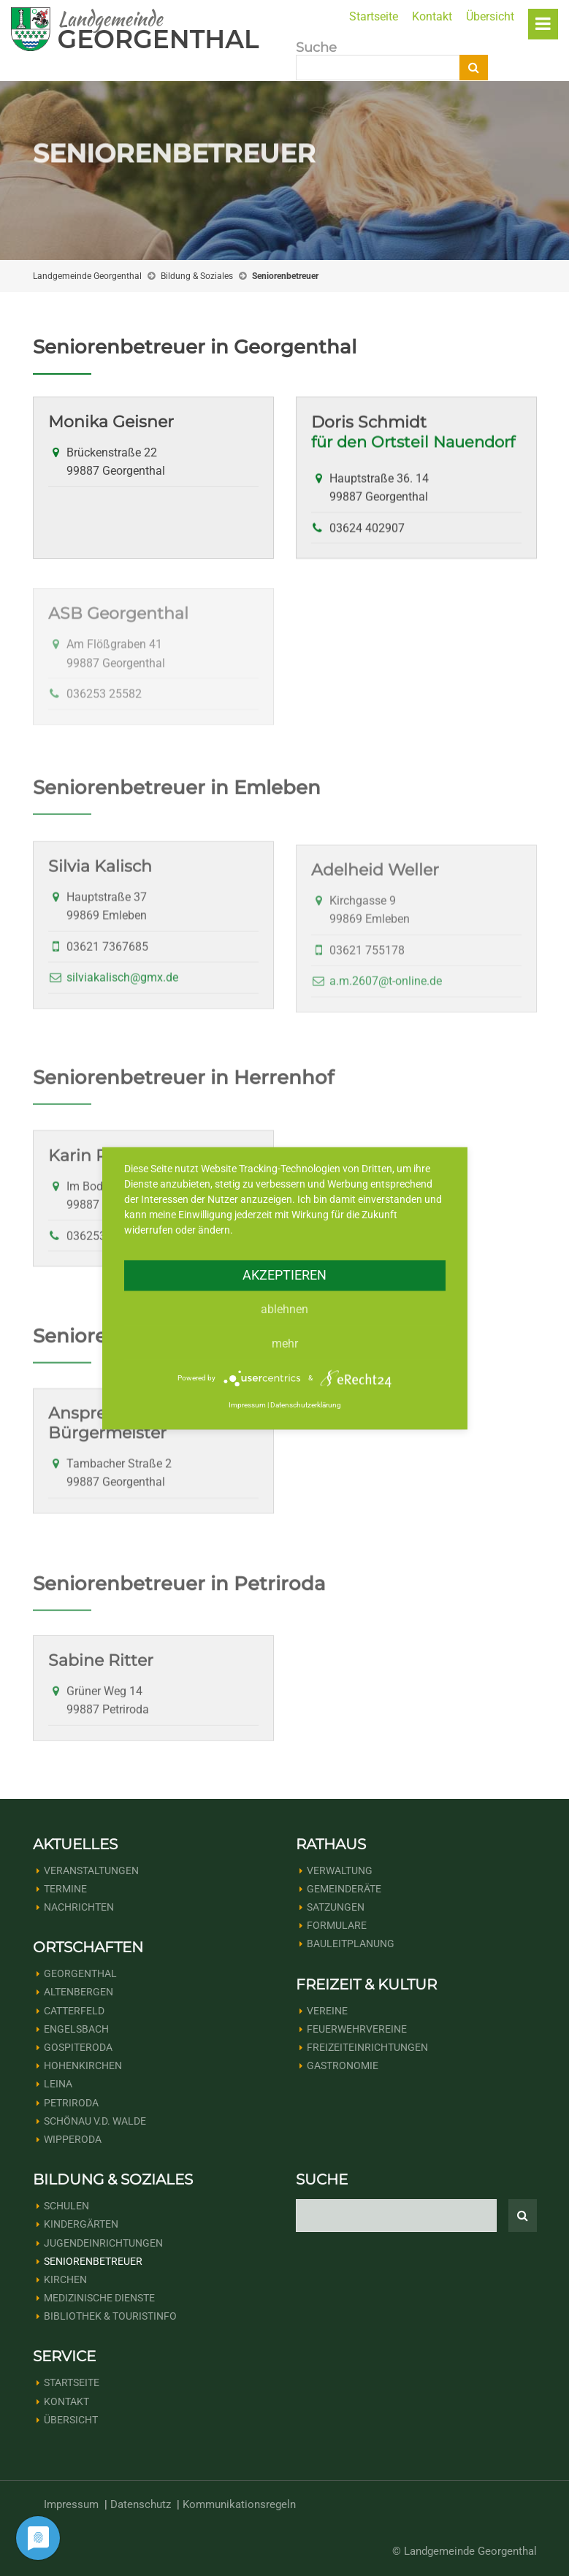  I want to click on Ablehnen, so click(284, 1309).